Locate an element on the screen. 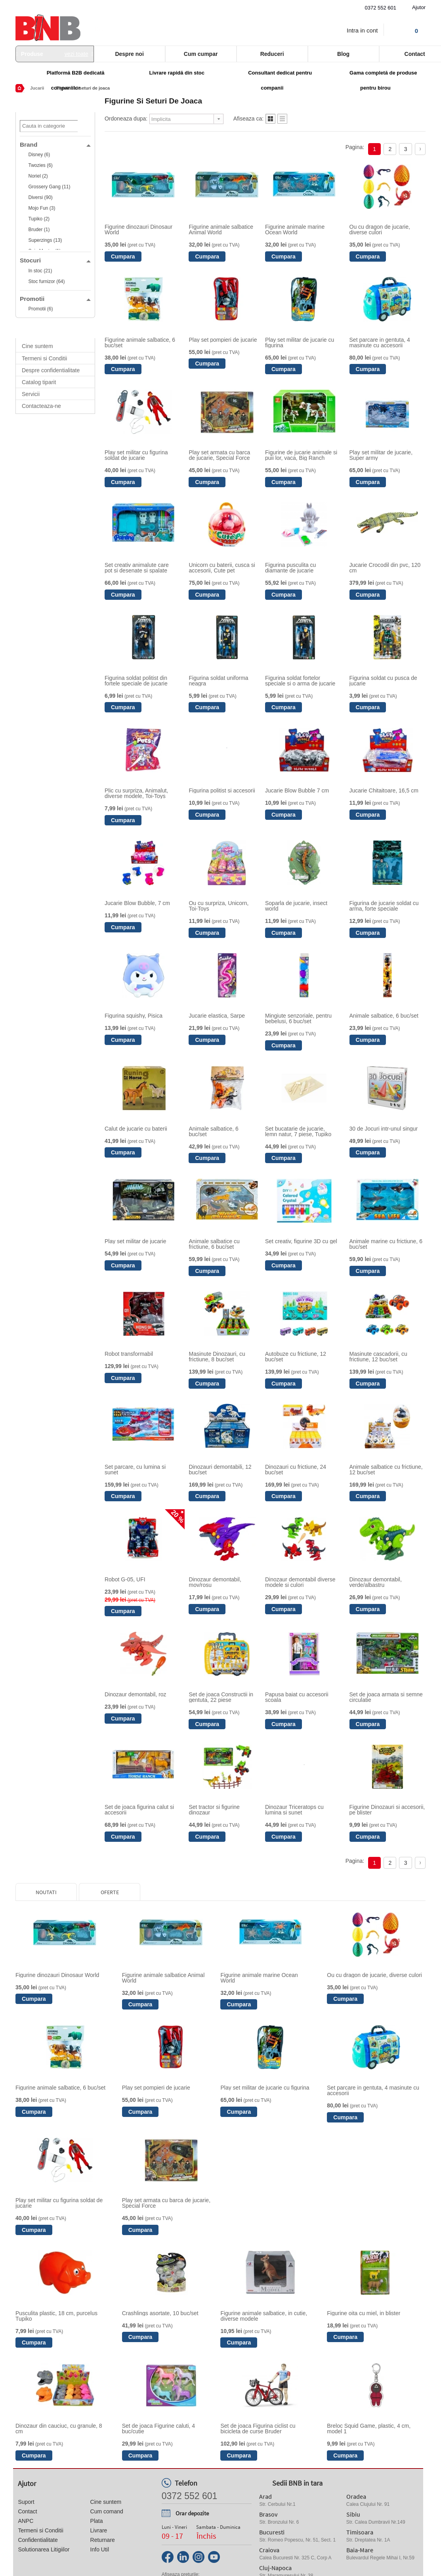 This screenshot has height=2576, width=441. Jucarii is located at coordinates (37, 88).